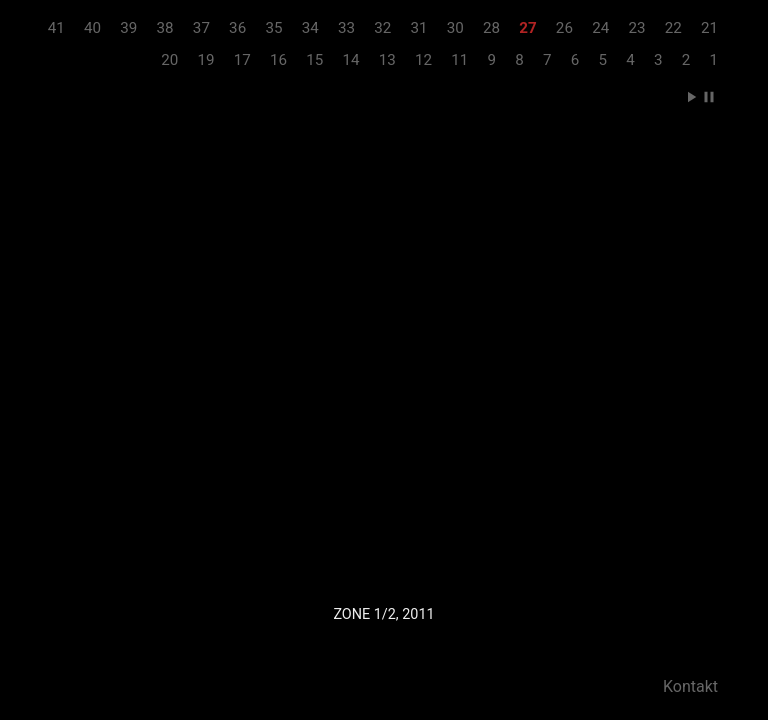 The image size is (768, 720). What do you see at coordinates (351, 60) in the screenshot?
I see `14` at bounding box center [351, 60].